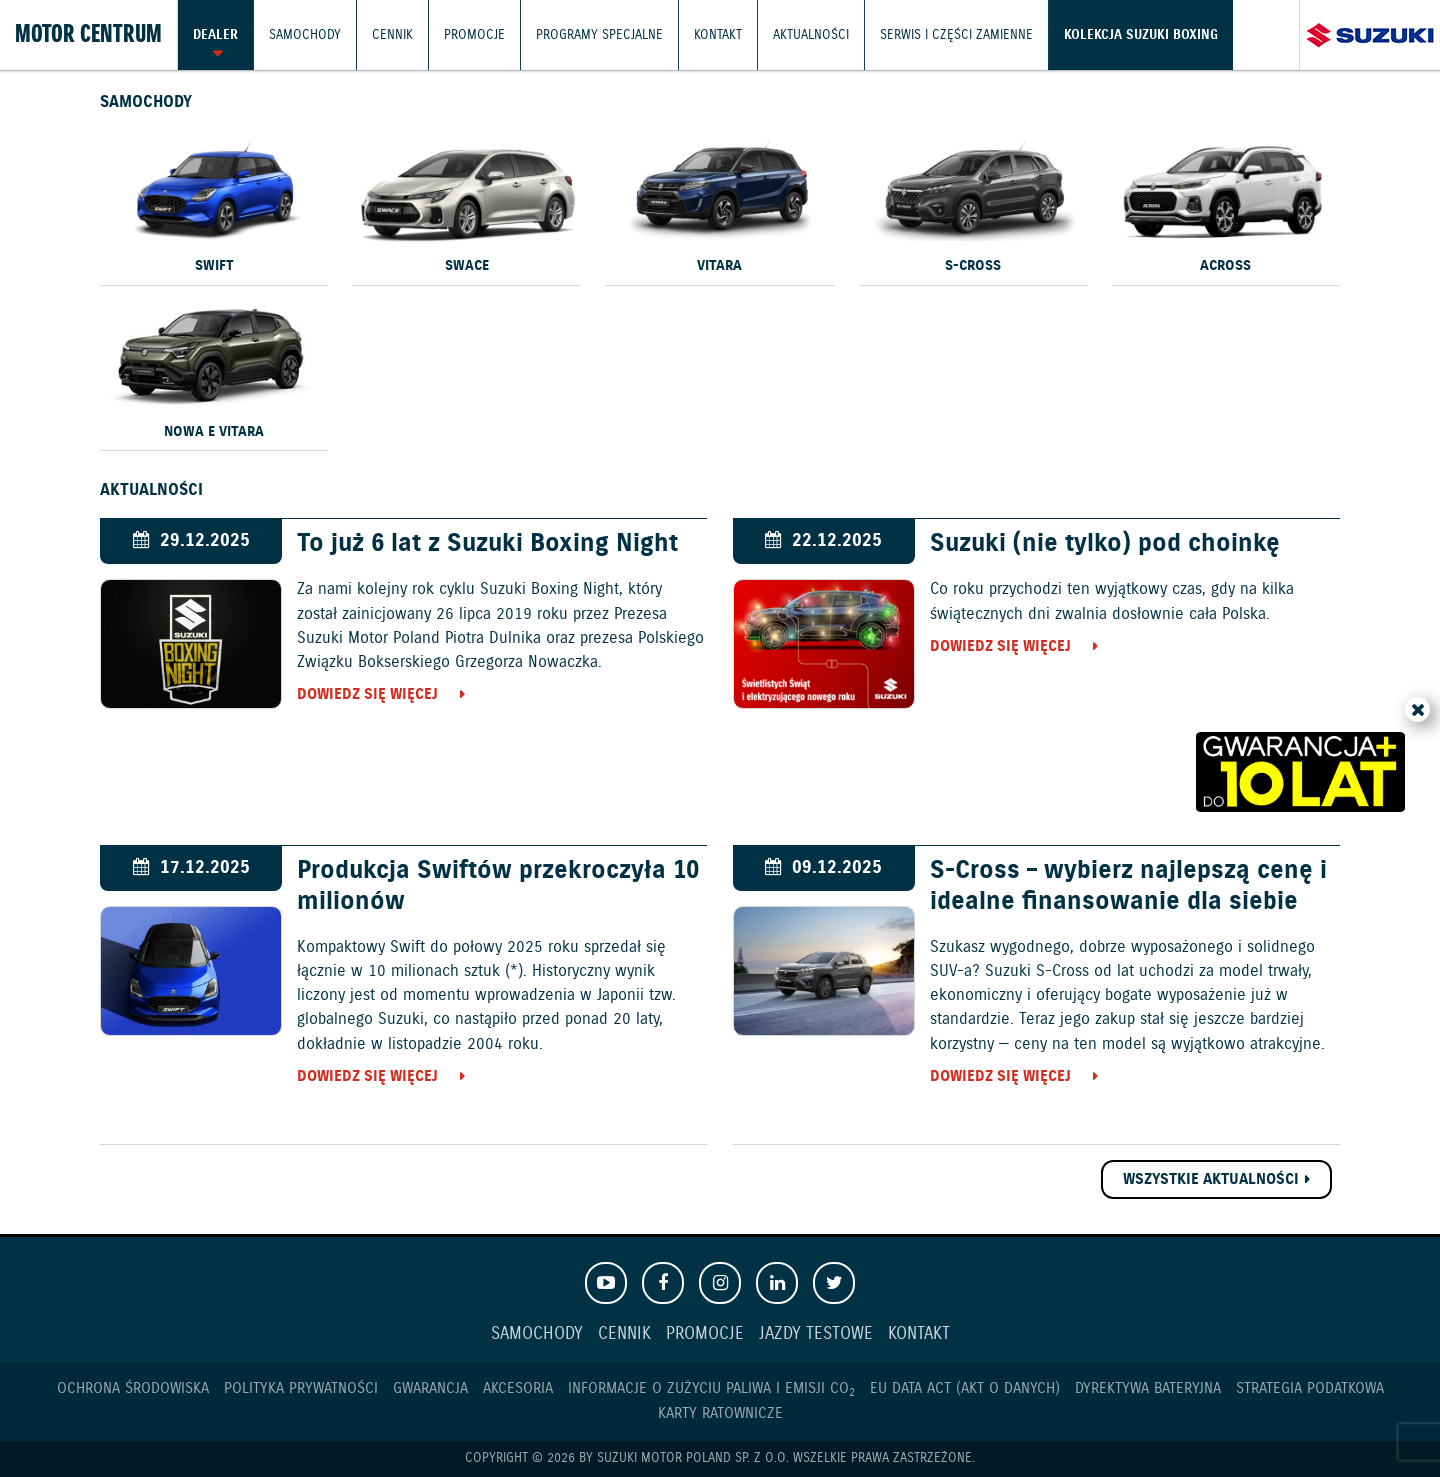 This screenshot has width=1440, height=1477. Describe the element at coordinates (1148, 1388) in the screenshot. I see `Dyrektywa Bateryjna` at that location.